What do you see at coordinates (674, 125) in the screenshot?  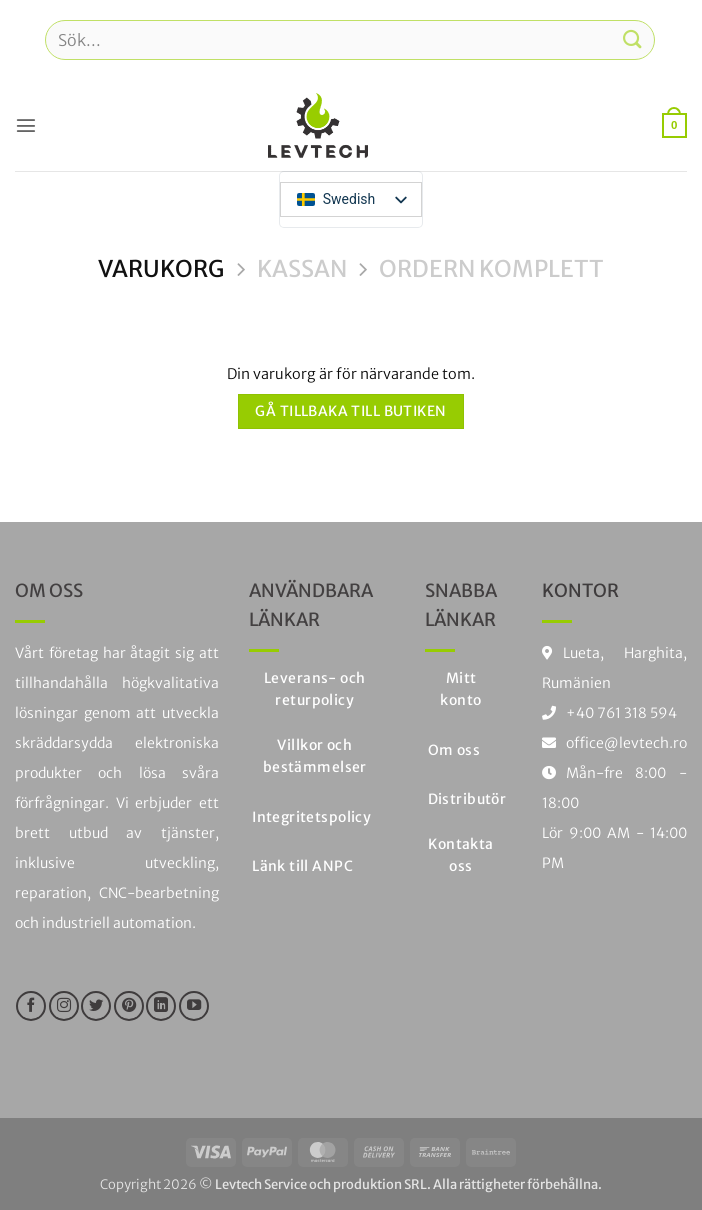 I see `[Visa varukorg]` at bounding box center [674, 125].